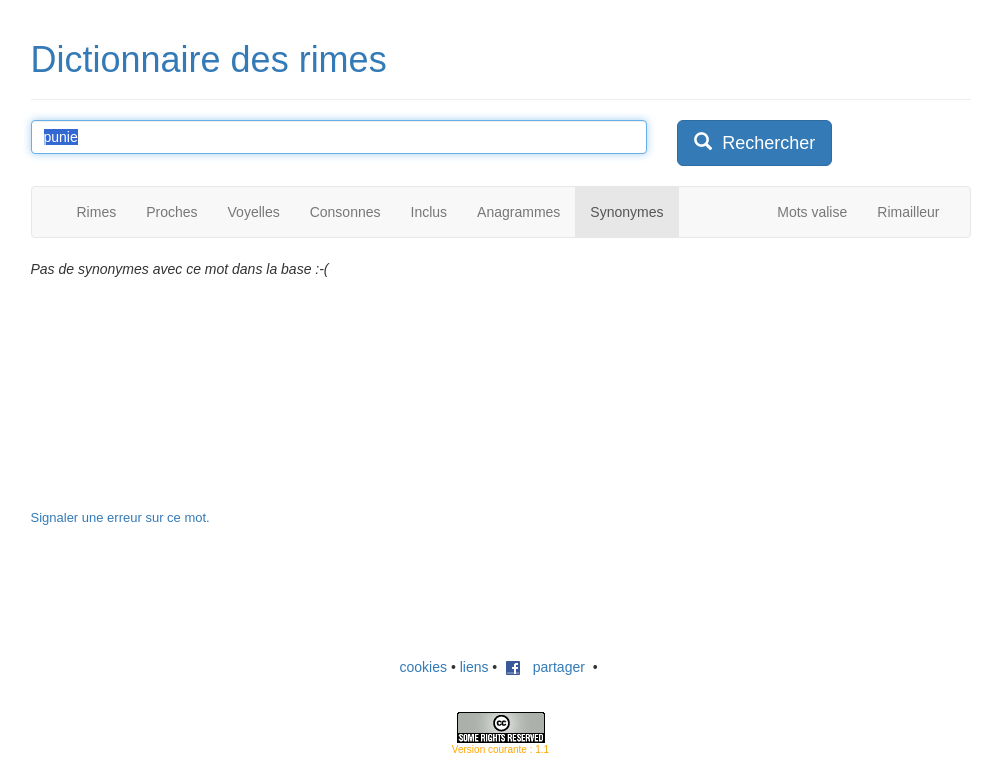 The image size is (1001, 757). I want to click on Rimes, so click(97, 212).